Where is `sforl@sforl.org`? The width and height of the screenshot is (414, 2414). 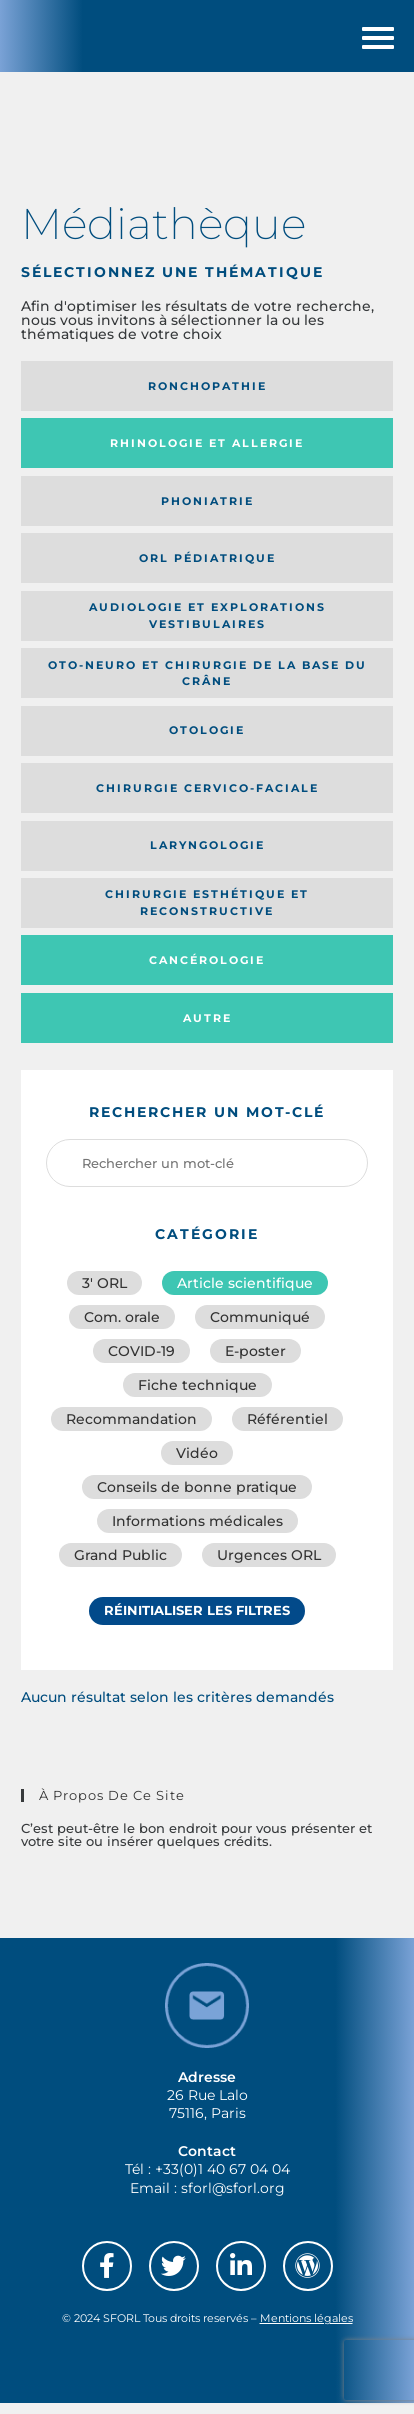
sforl@sforl.org is located at coordinates (233, 2198).